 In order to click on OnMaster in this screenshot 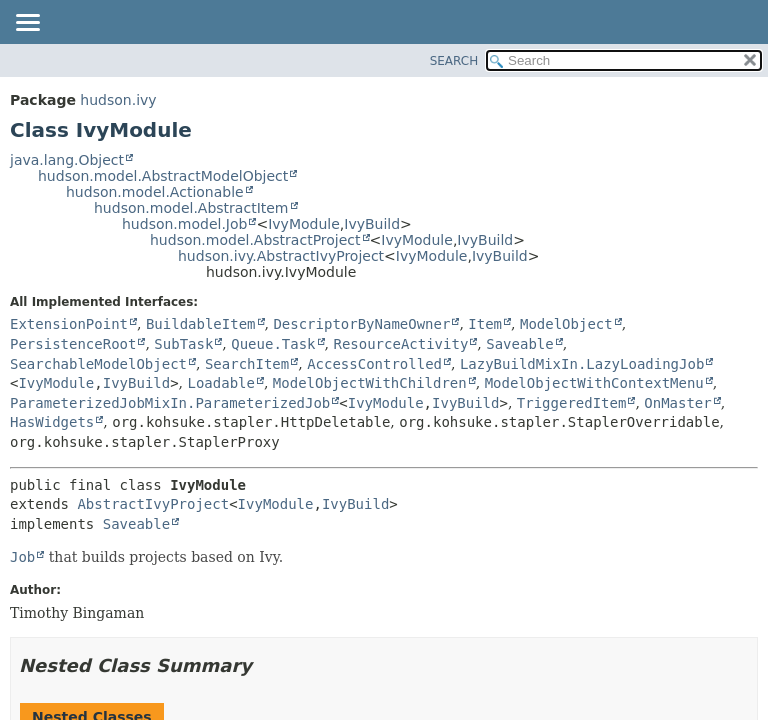, I will do `click(677, 403)`.